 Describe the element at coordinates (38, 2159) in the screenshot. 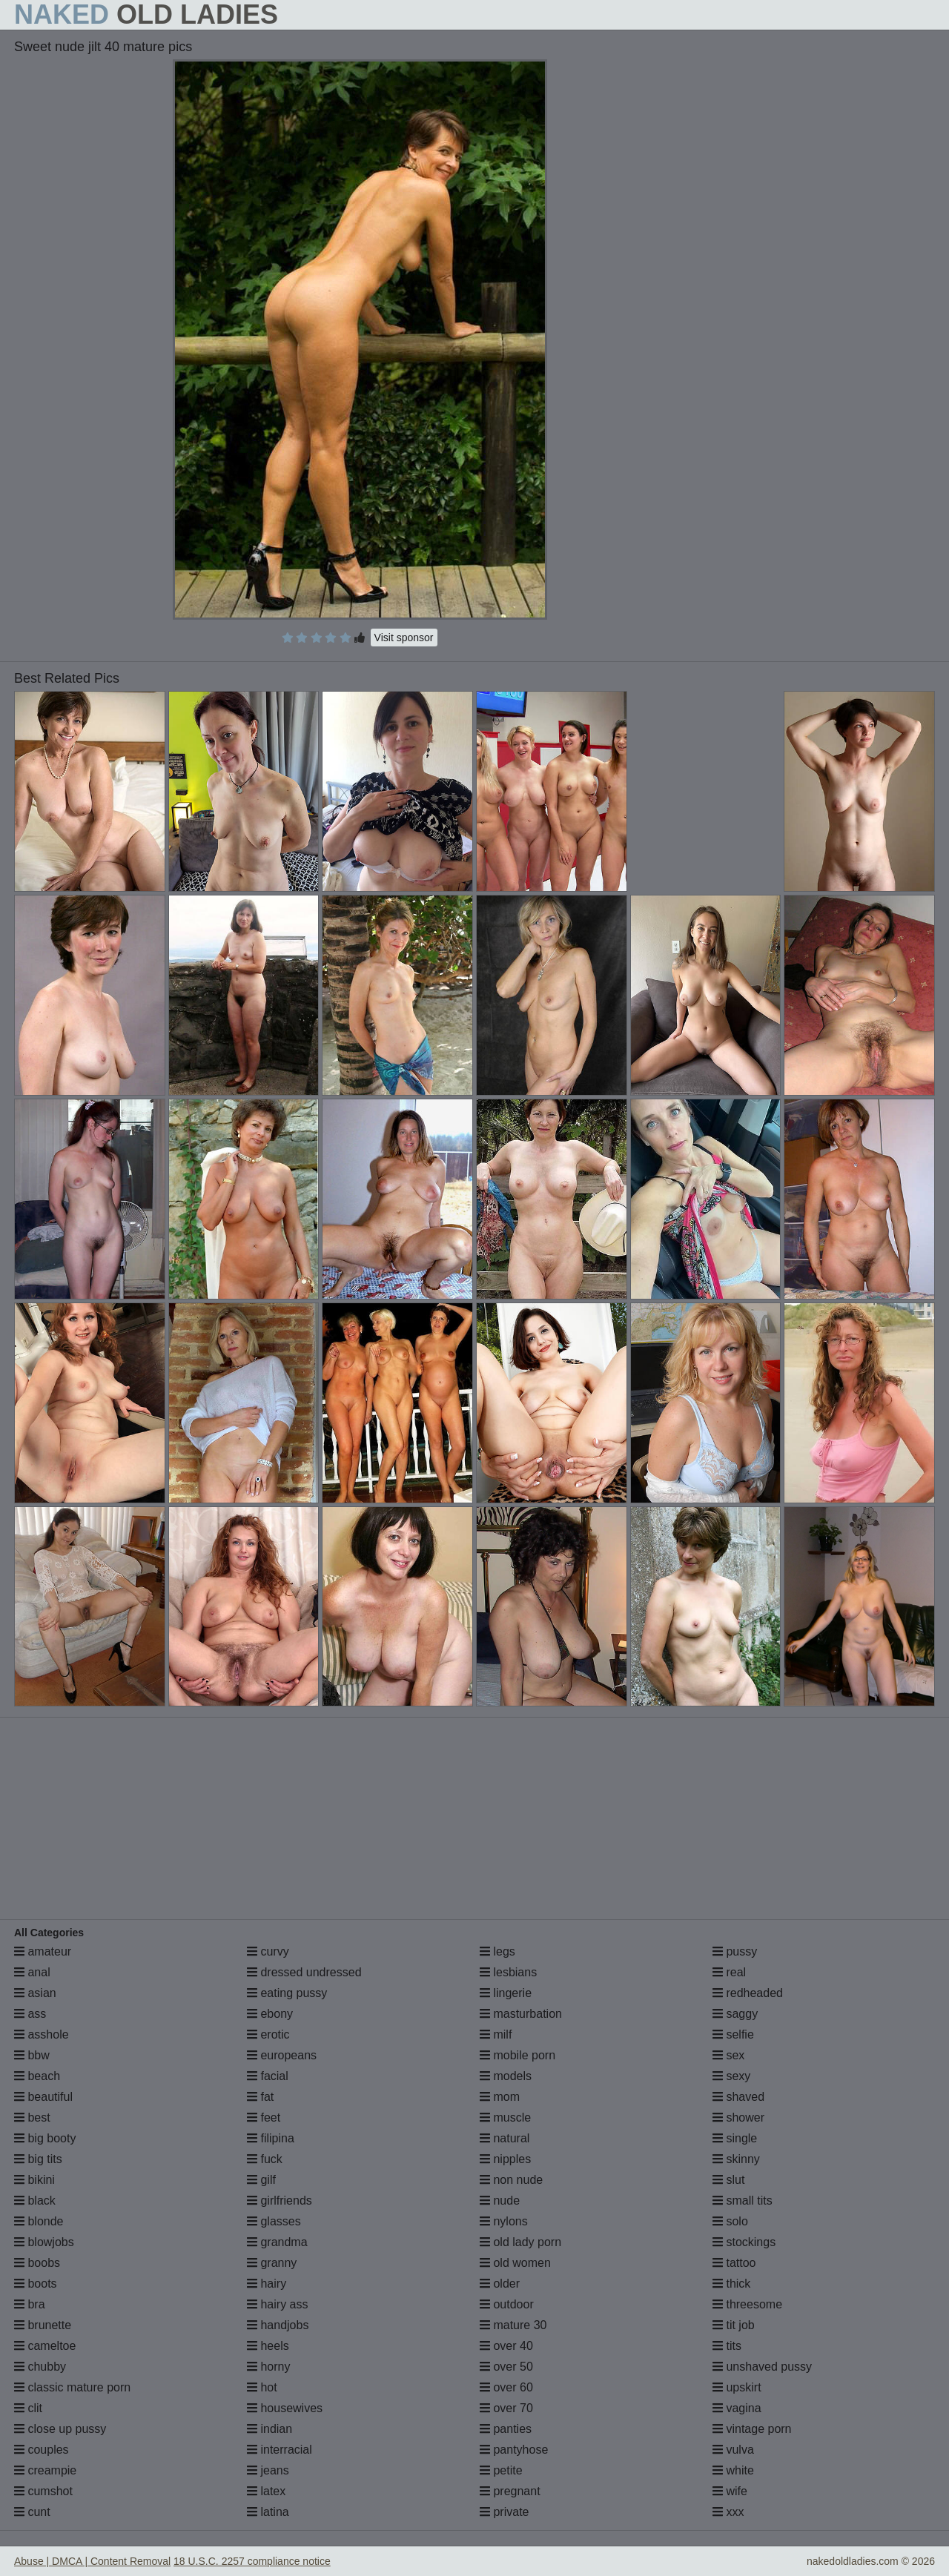

I see `big tits` at that location.